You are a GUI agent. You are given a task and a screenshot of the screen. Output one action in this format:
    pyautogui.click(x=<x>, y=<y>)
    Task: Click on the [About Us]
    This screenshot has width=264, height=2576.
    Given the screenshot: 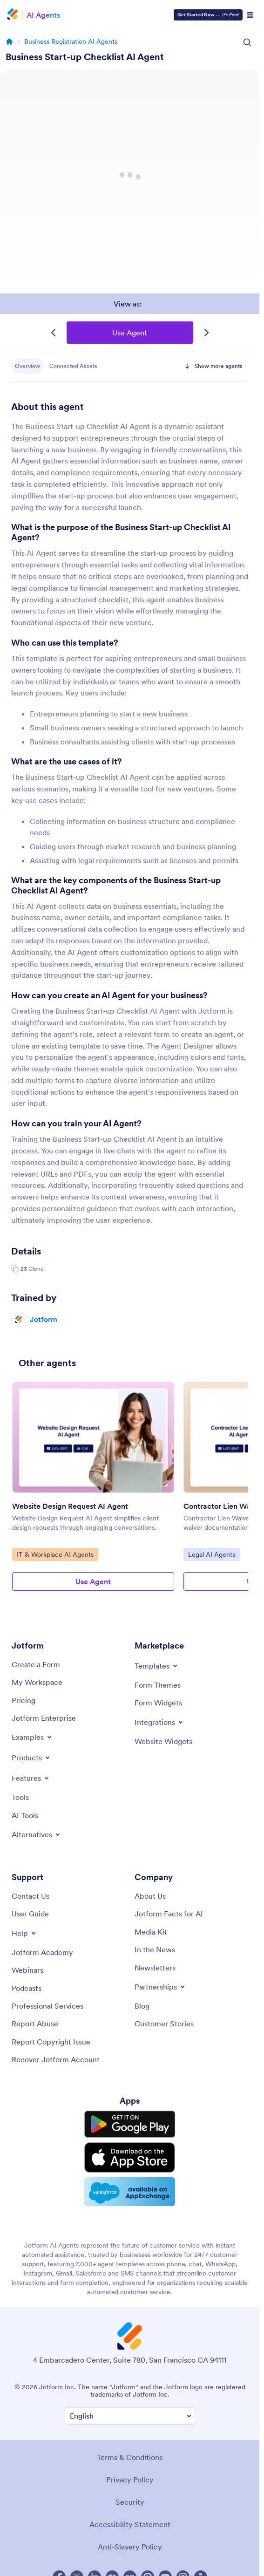 What is the action you would take?
    pyautogui.click(x=150, y=1896)
    